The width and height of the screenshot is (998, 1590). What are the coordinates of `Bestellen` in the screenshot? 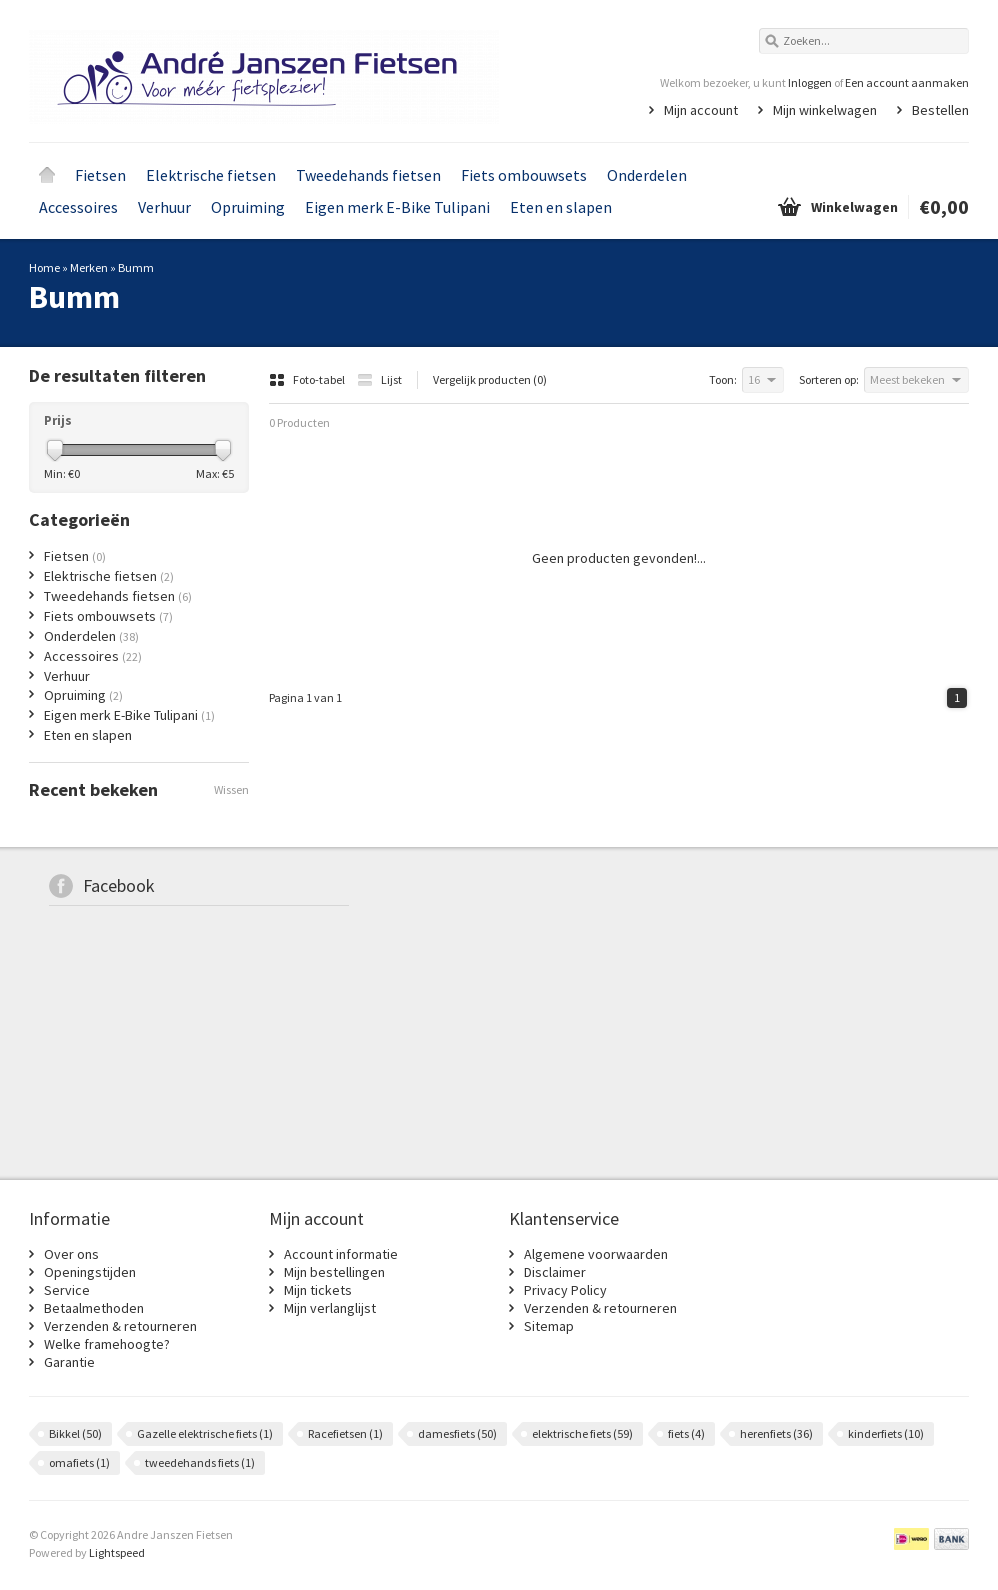 It's located at (940, 110).